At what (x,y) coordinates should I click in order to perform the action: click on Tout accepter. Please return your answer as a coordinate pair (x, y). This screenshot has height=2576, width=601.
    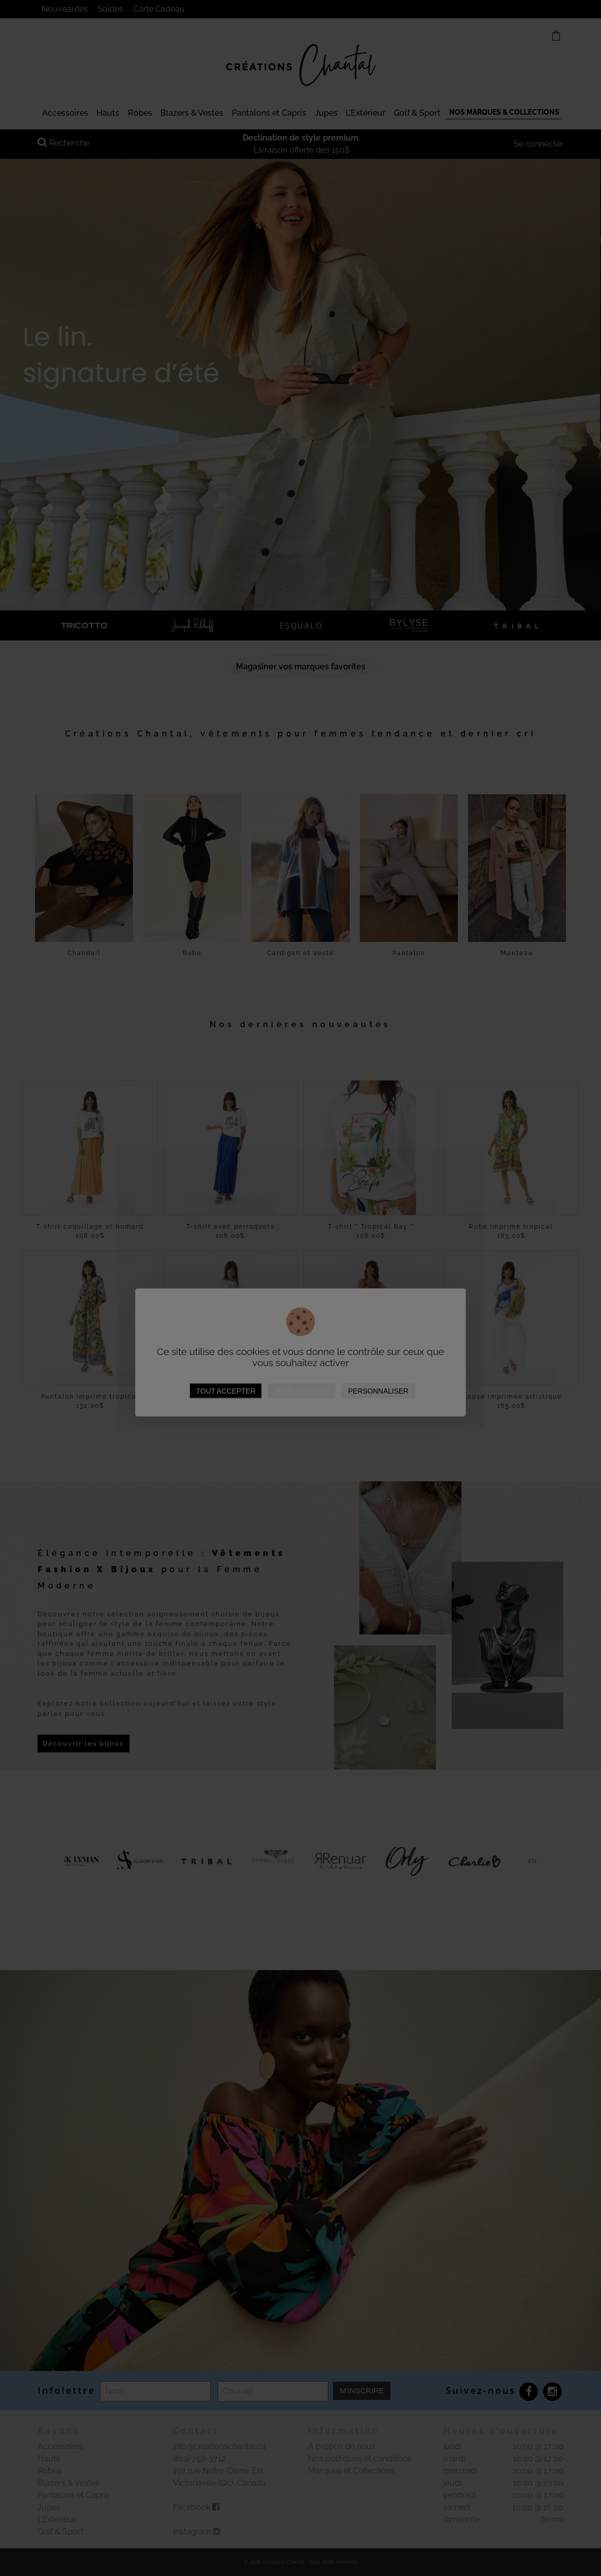
    Looking at the image, I should click on (225, 1390).